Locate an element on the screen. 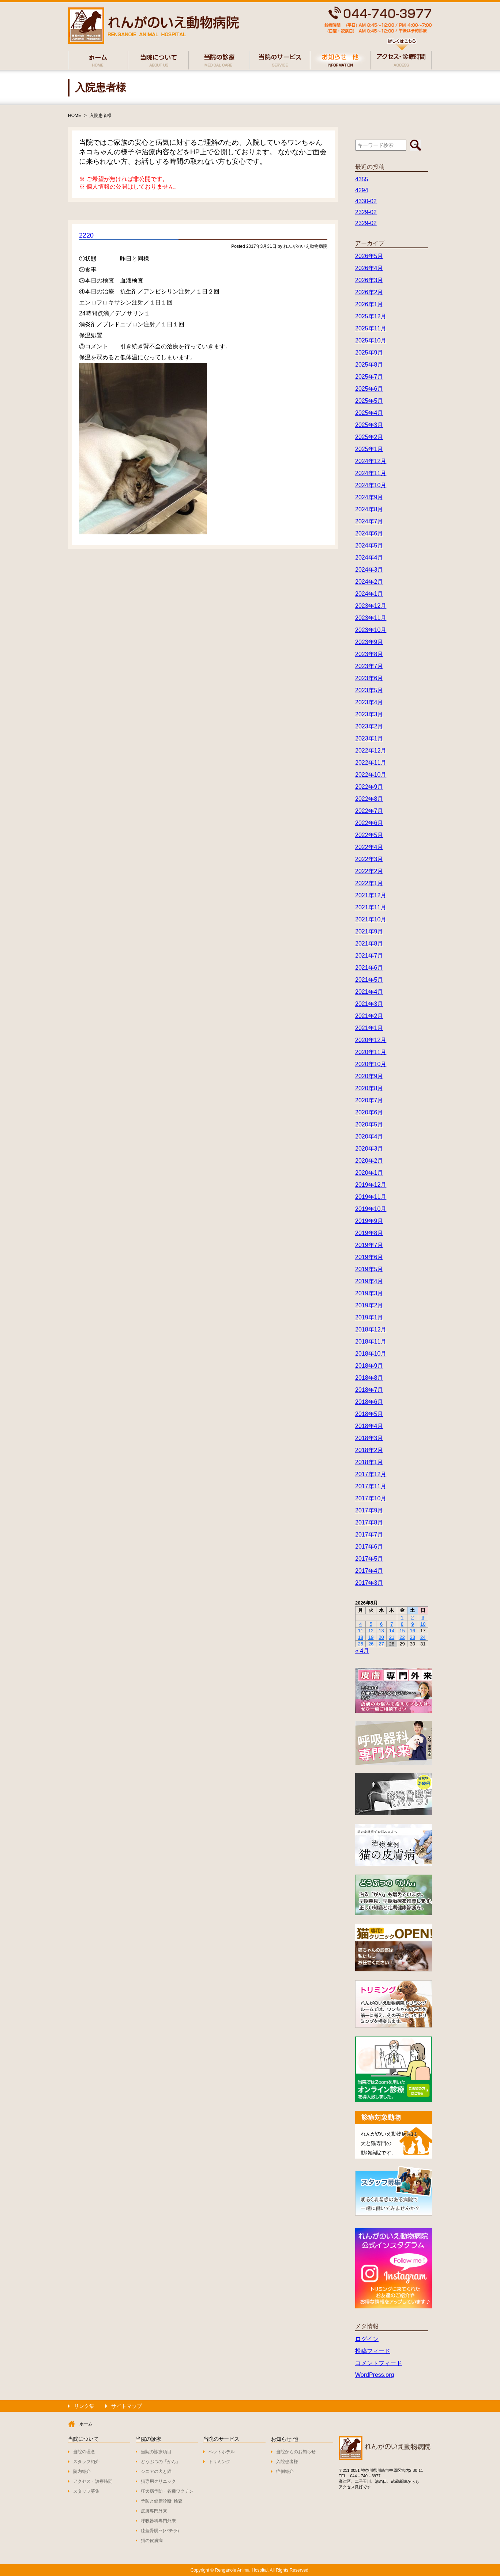 This screenshot has height=2576, width=500. 2017年11月 is located at coordinates (370, 1486).